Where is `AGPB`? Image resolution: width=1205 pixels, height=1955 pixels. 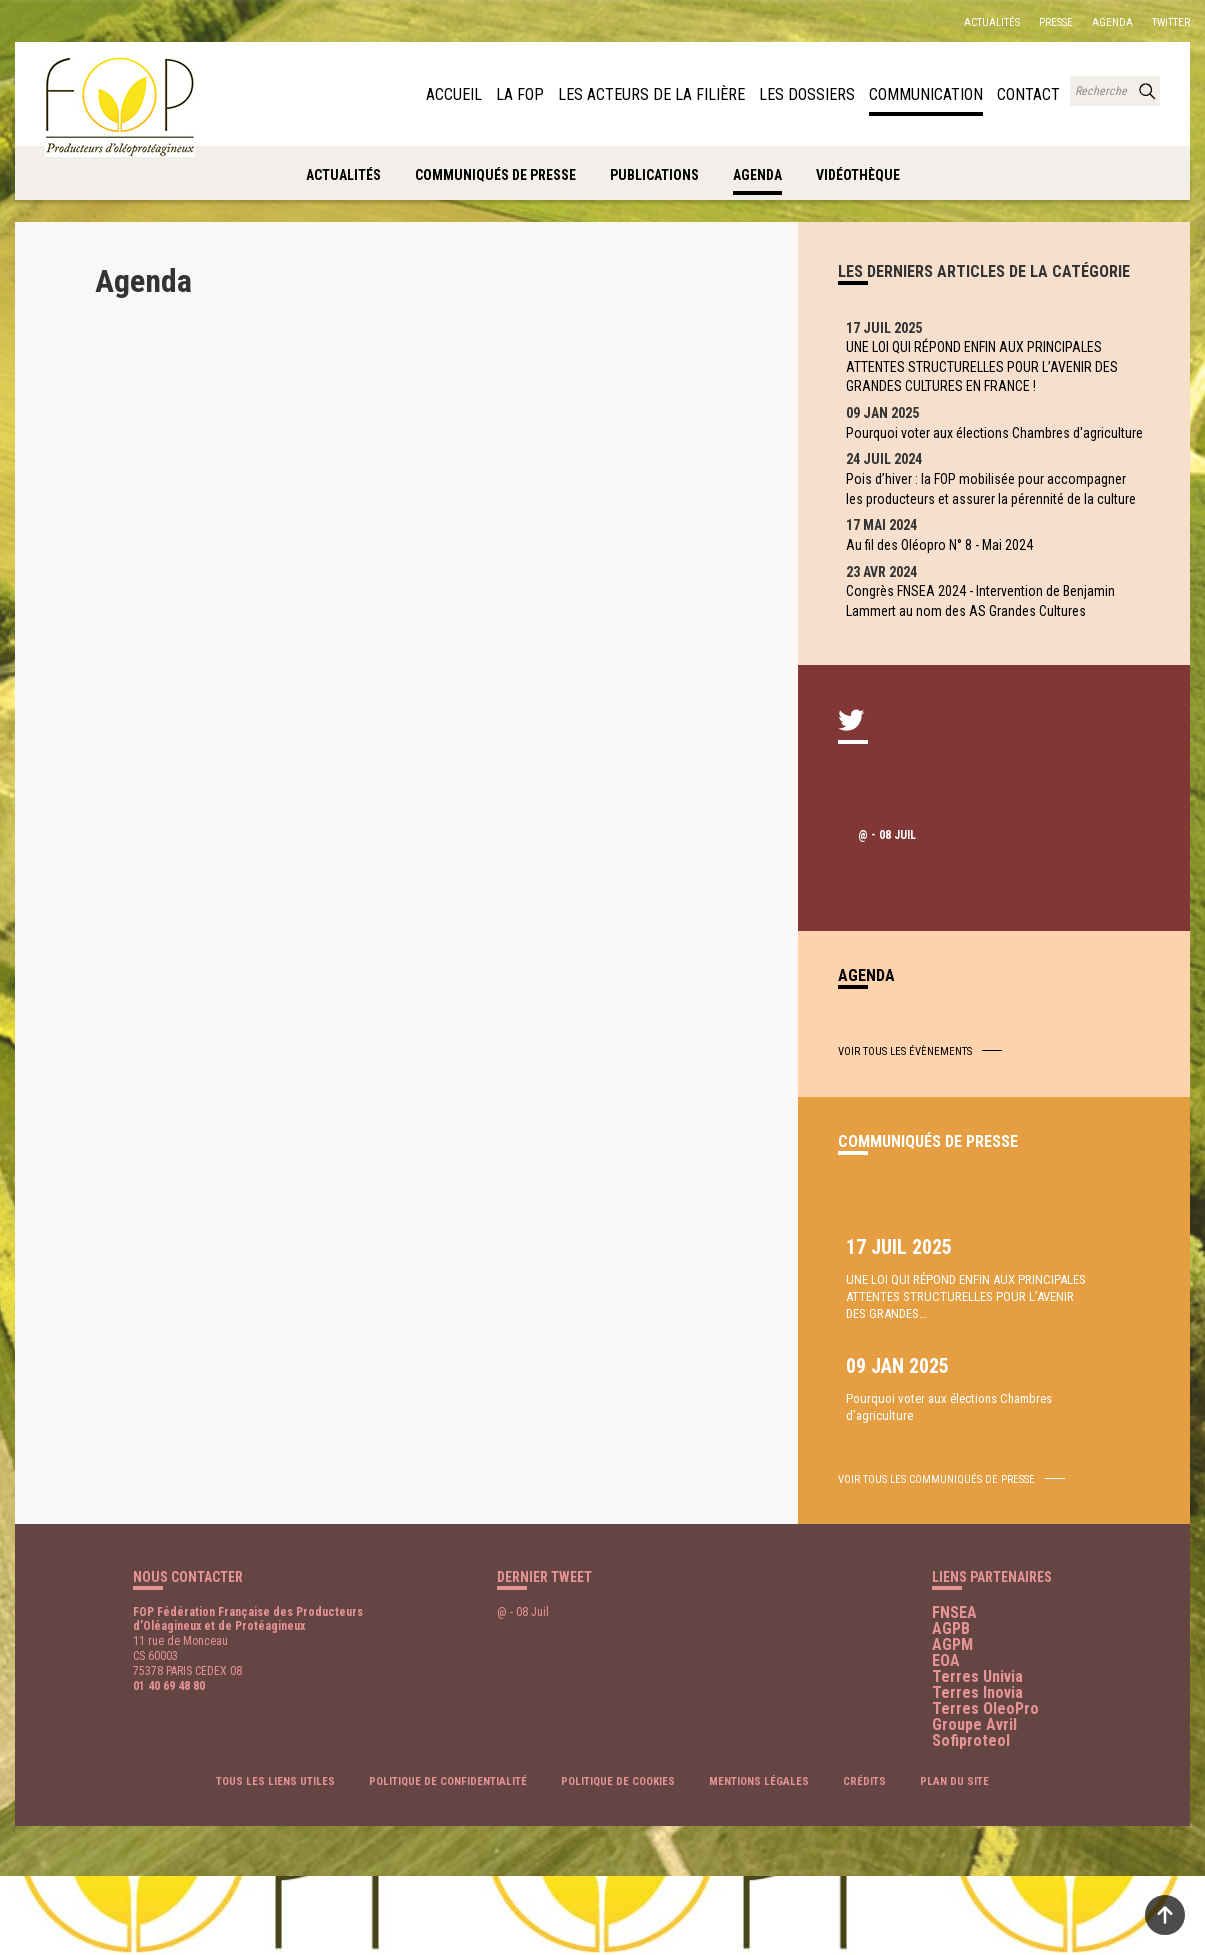 AGPB is located at coordinates (951, 1706).